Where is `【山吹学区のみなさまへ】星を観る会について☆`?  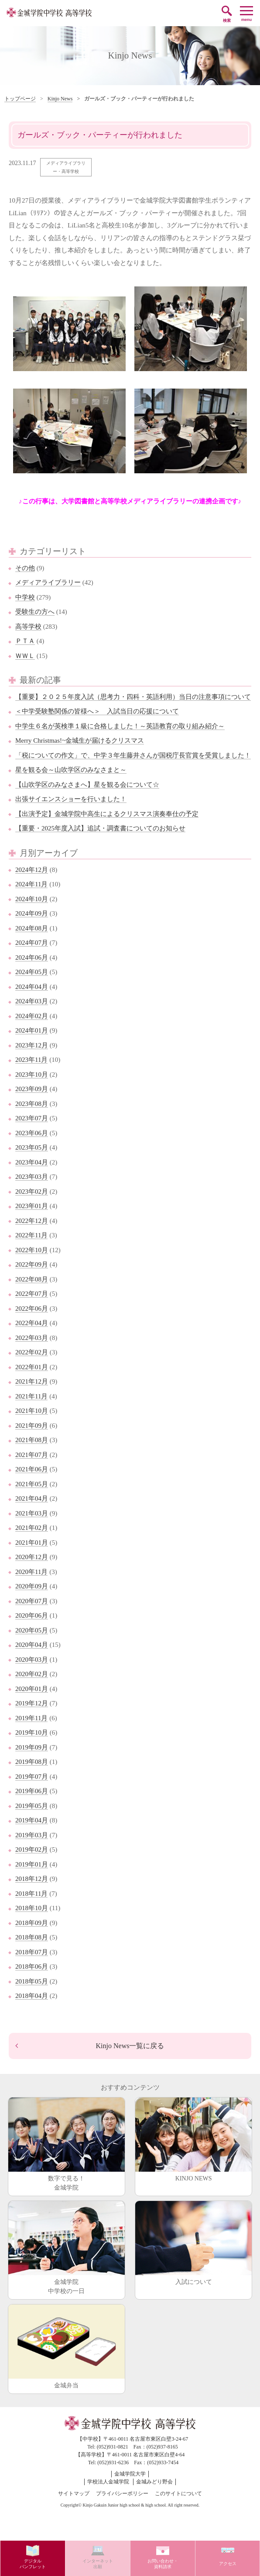
【山吹学区のみなさまへ】星を観る会について☆ is located at coordinates (87, 784).